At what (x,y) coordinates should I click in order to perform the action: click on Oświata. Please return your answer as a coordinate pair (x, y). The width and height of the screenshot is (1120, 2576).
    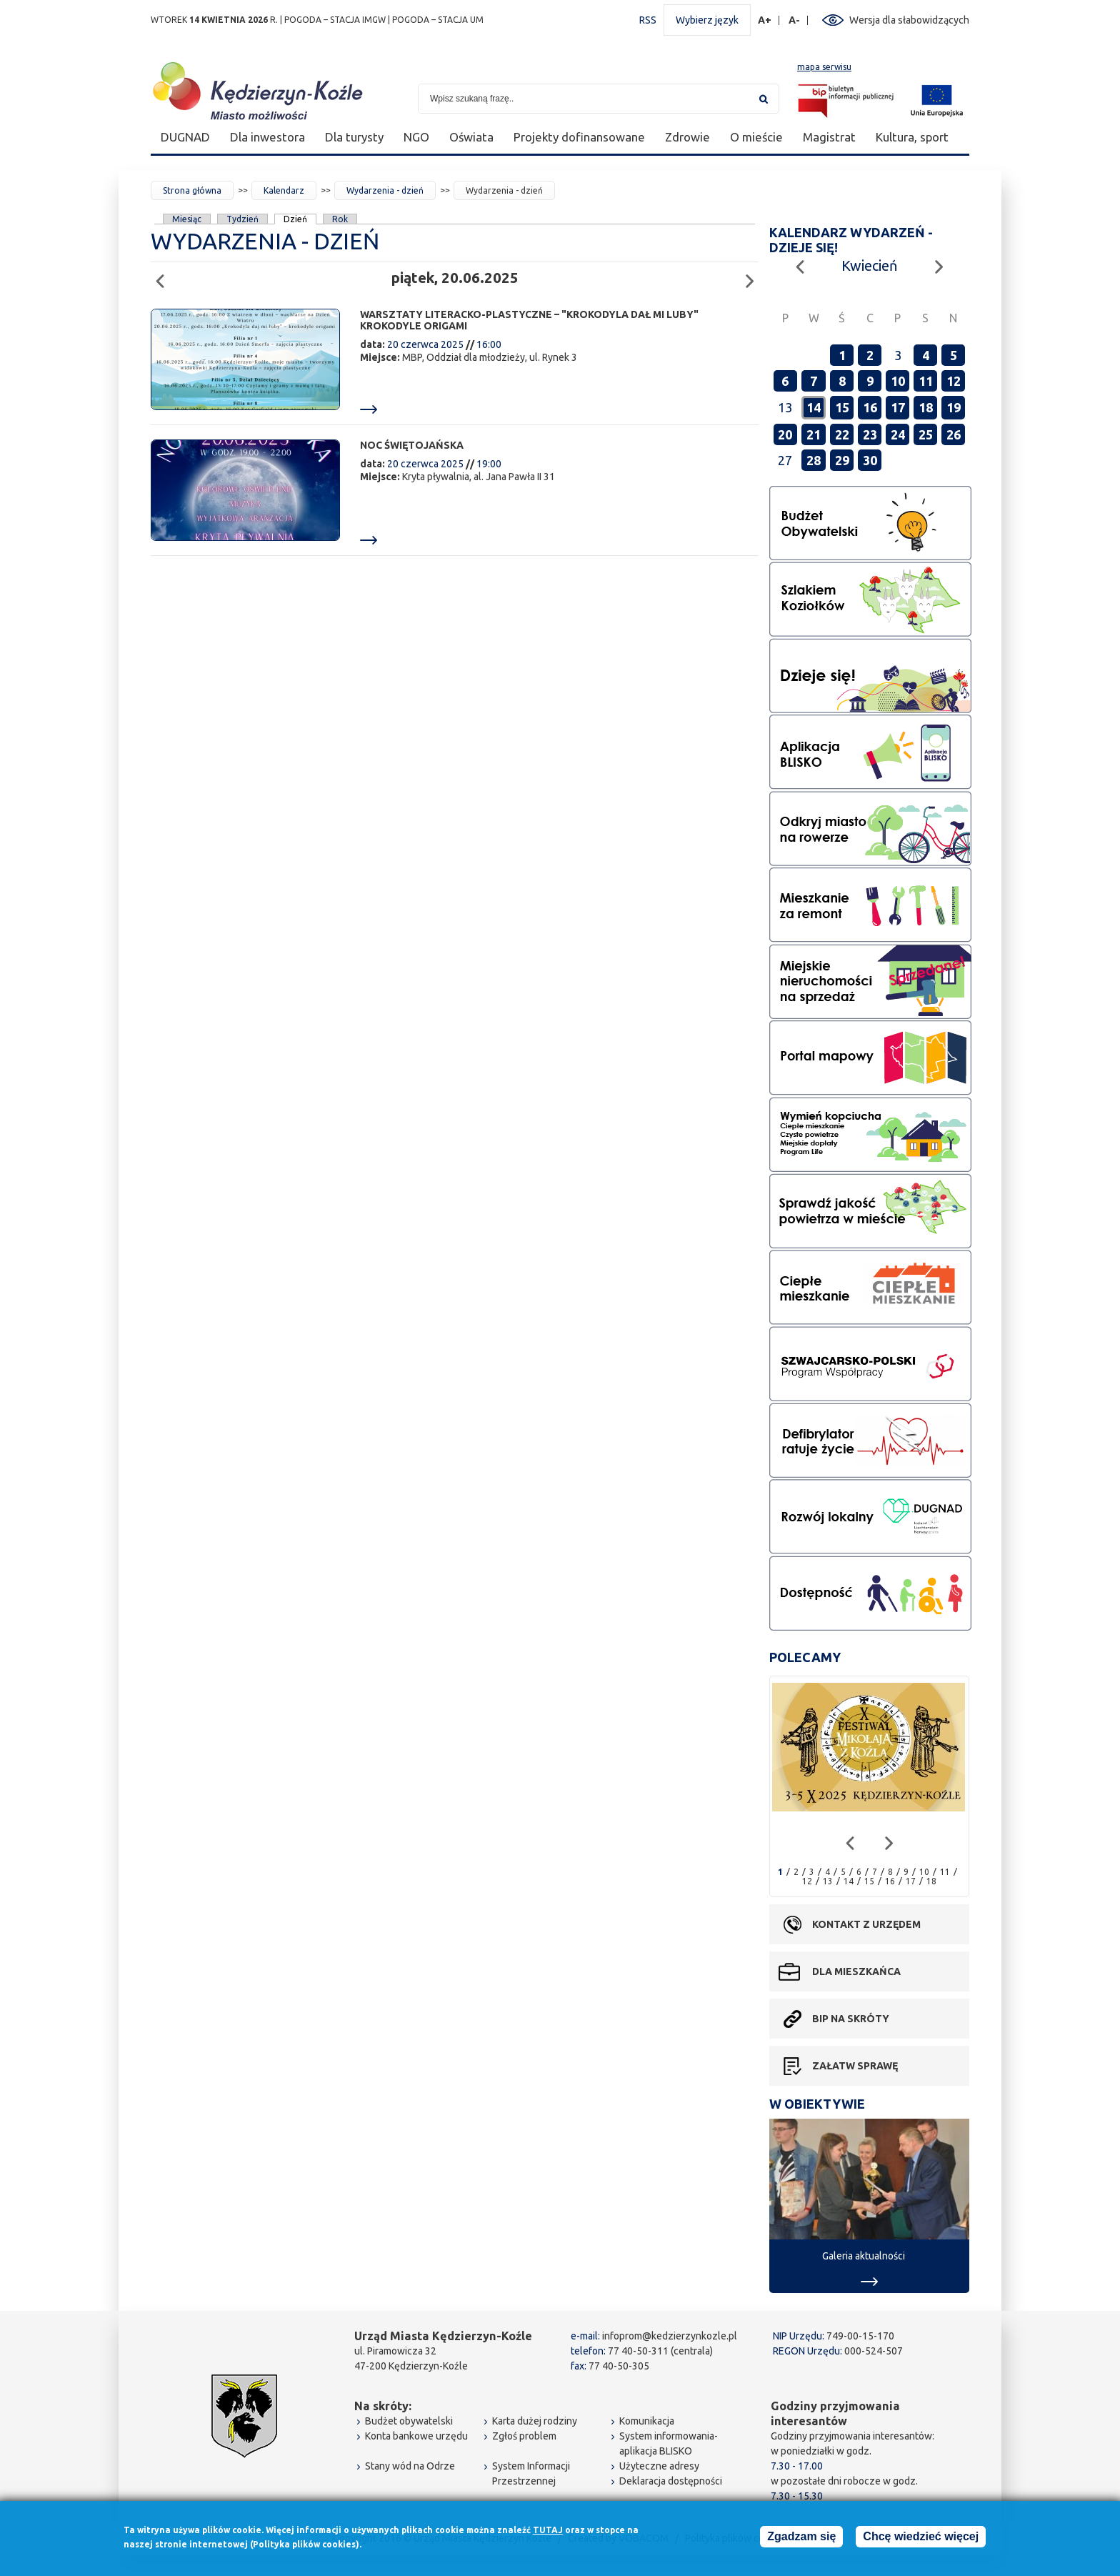
    Looking at the image, I should click on (471, 137).